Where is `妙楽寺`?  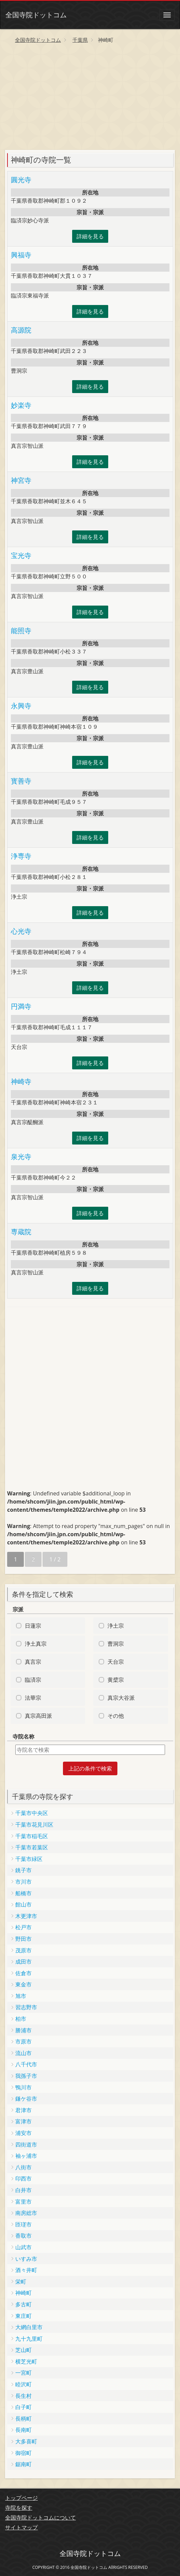
妙楽寺 is located at coordinates (21, 405).